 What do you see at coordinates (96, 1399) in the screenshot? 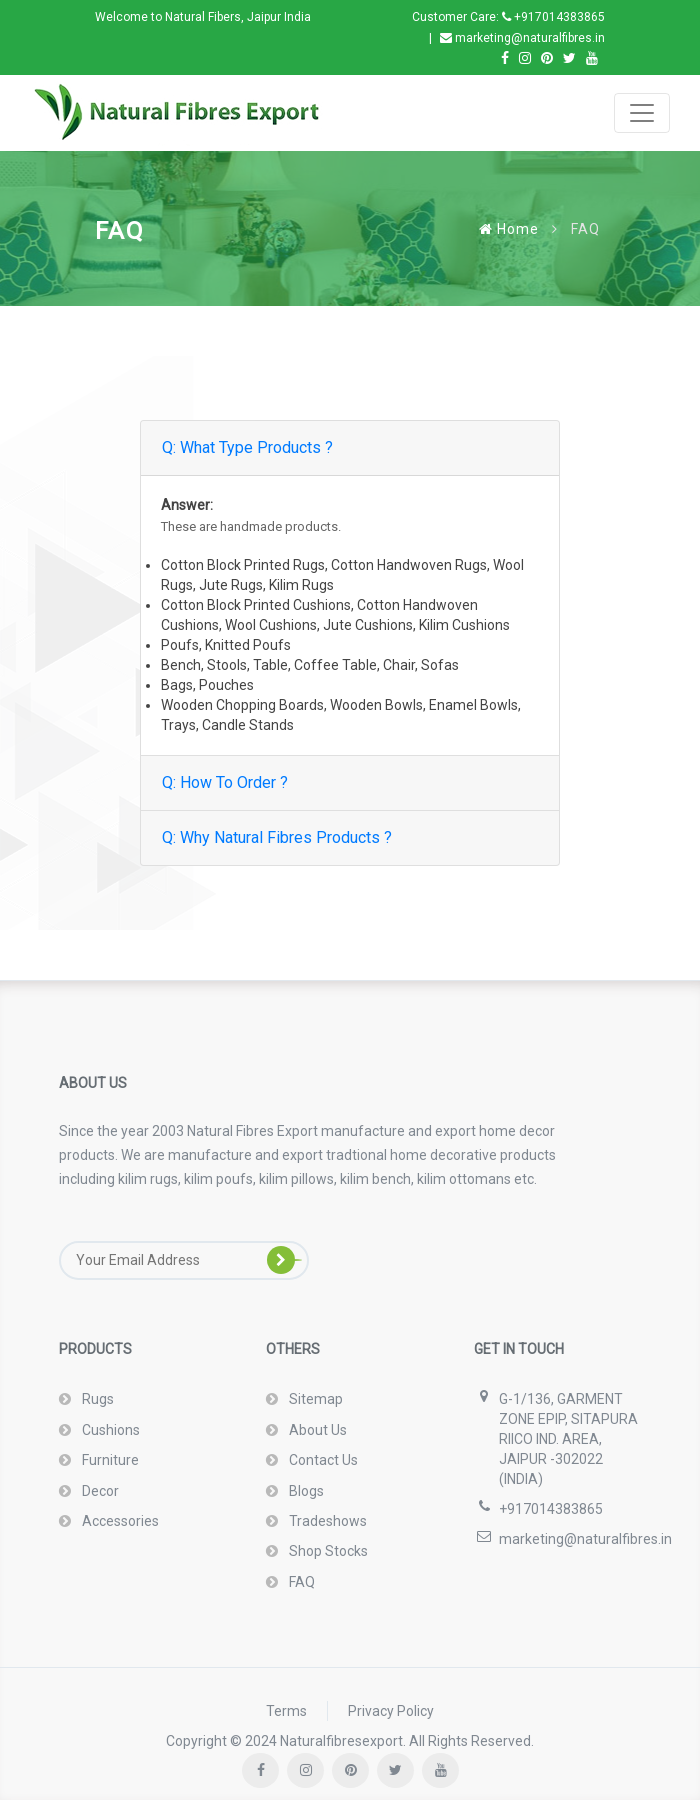
I see `Rugs` at bounding box center [96, 1399].